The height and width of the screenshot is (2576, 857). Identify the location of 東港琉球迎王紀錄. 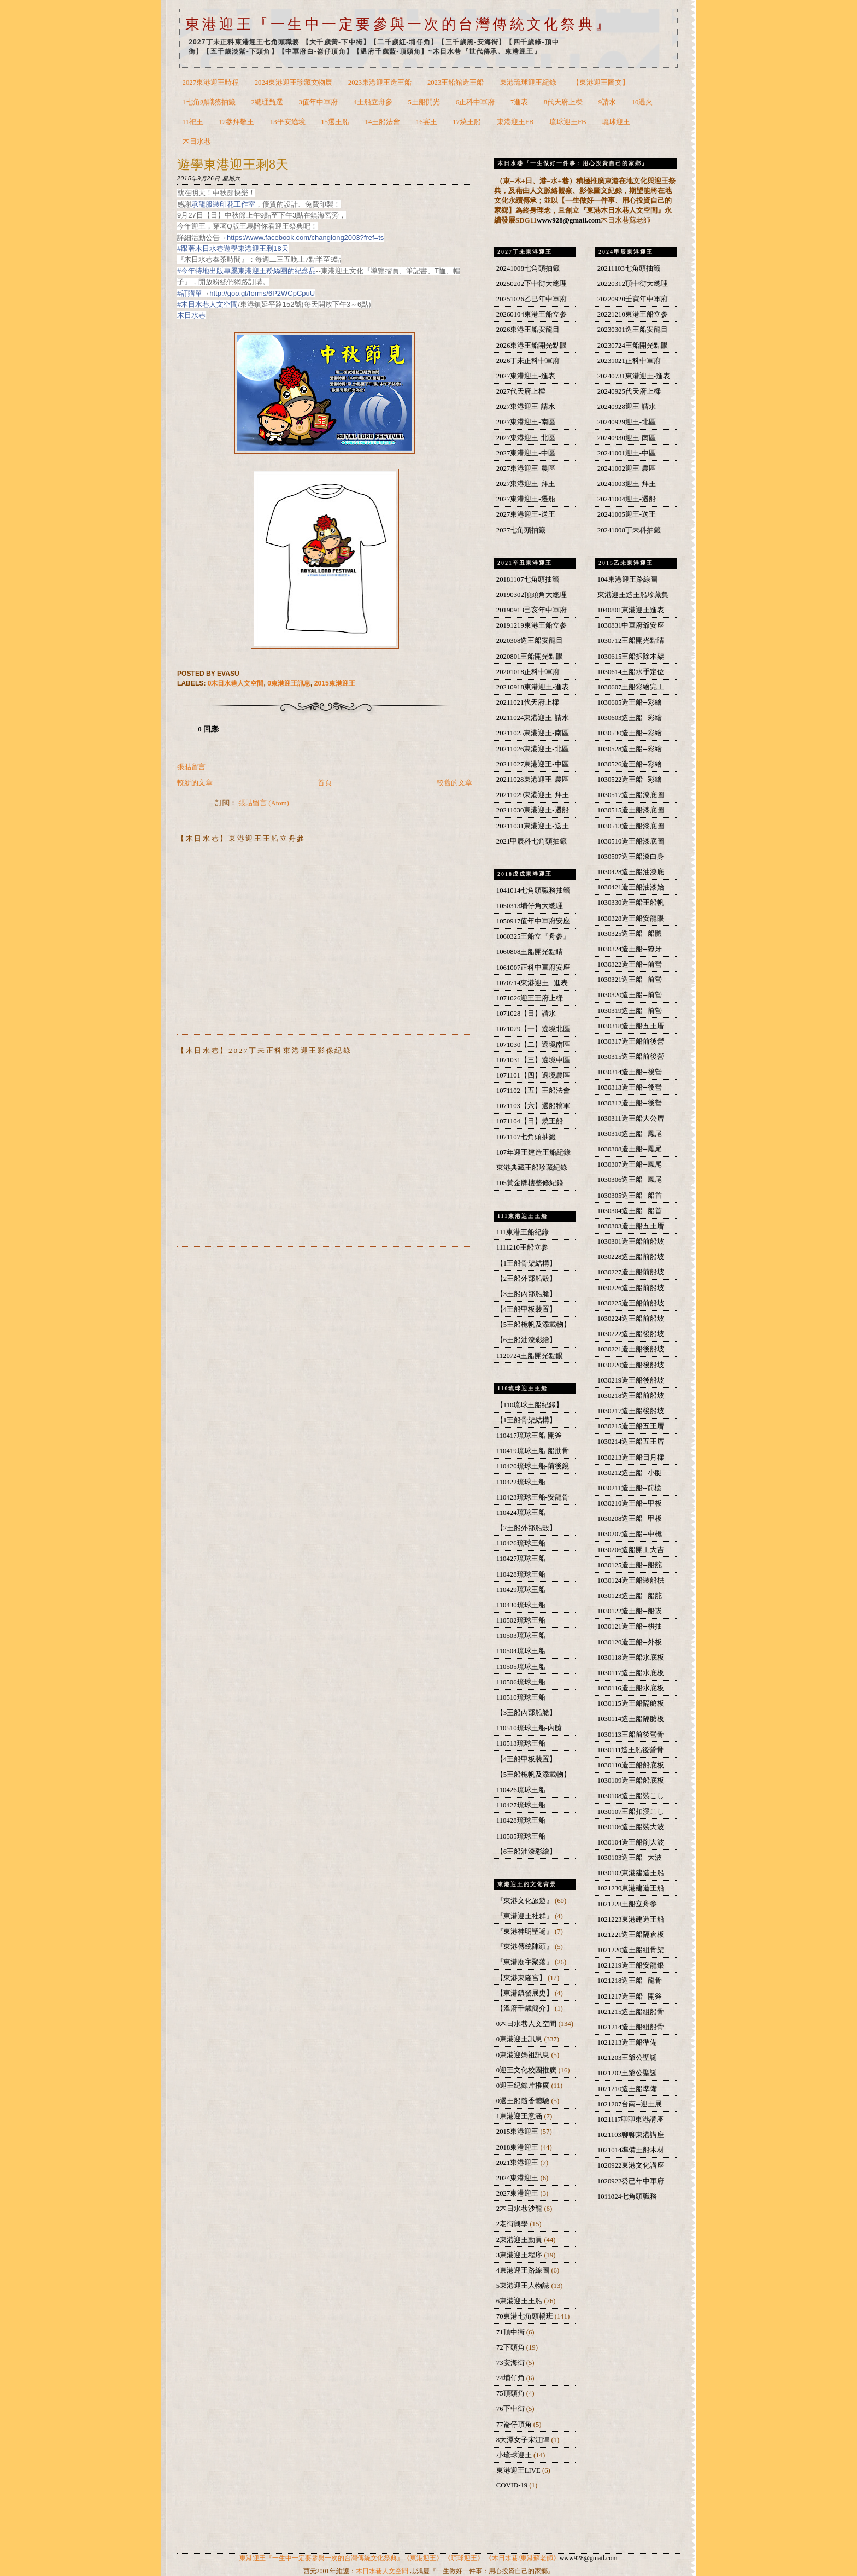
(528, 82).